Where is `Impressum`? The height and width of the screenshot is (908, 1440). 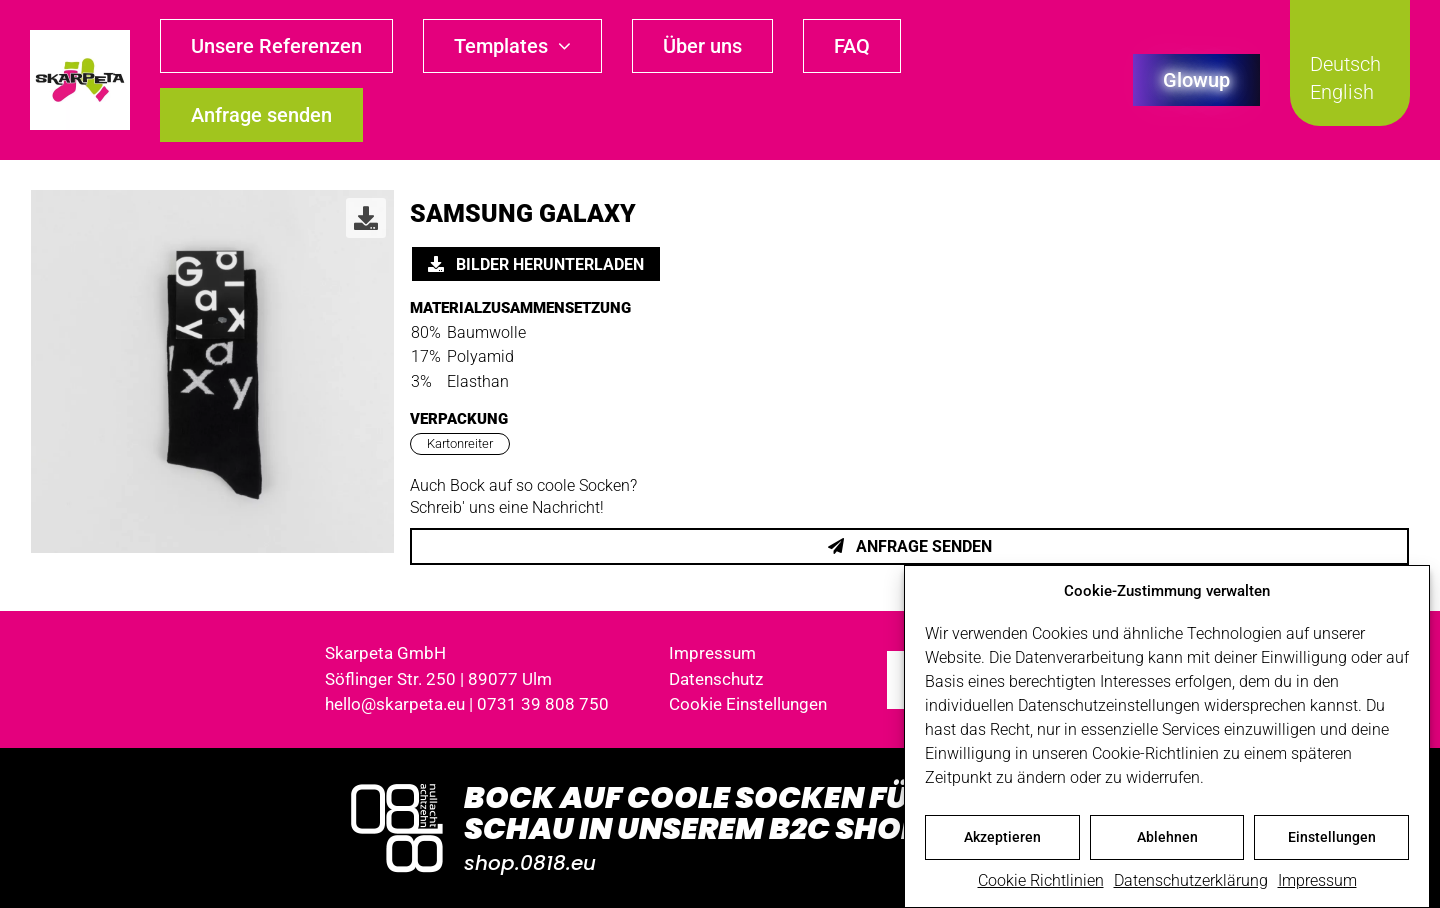
Impressum is located at coordinates (1317, 880).